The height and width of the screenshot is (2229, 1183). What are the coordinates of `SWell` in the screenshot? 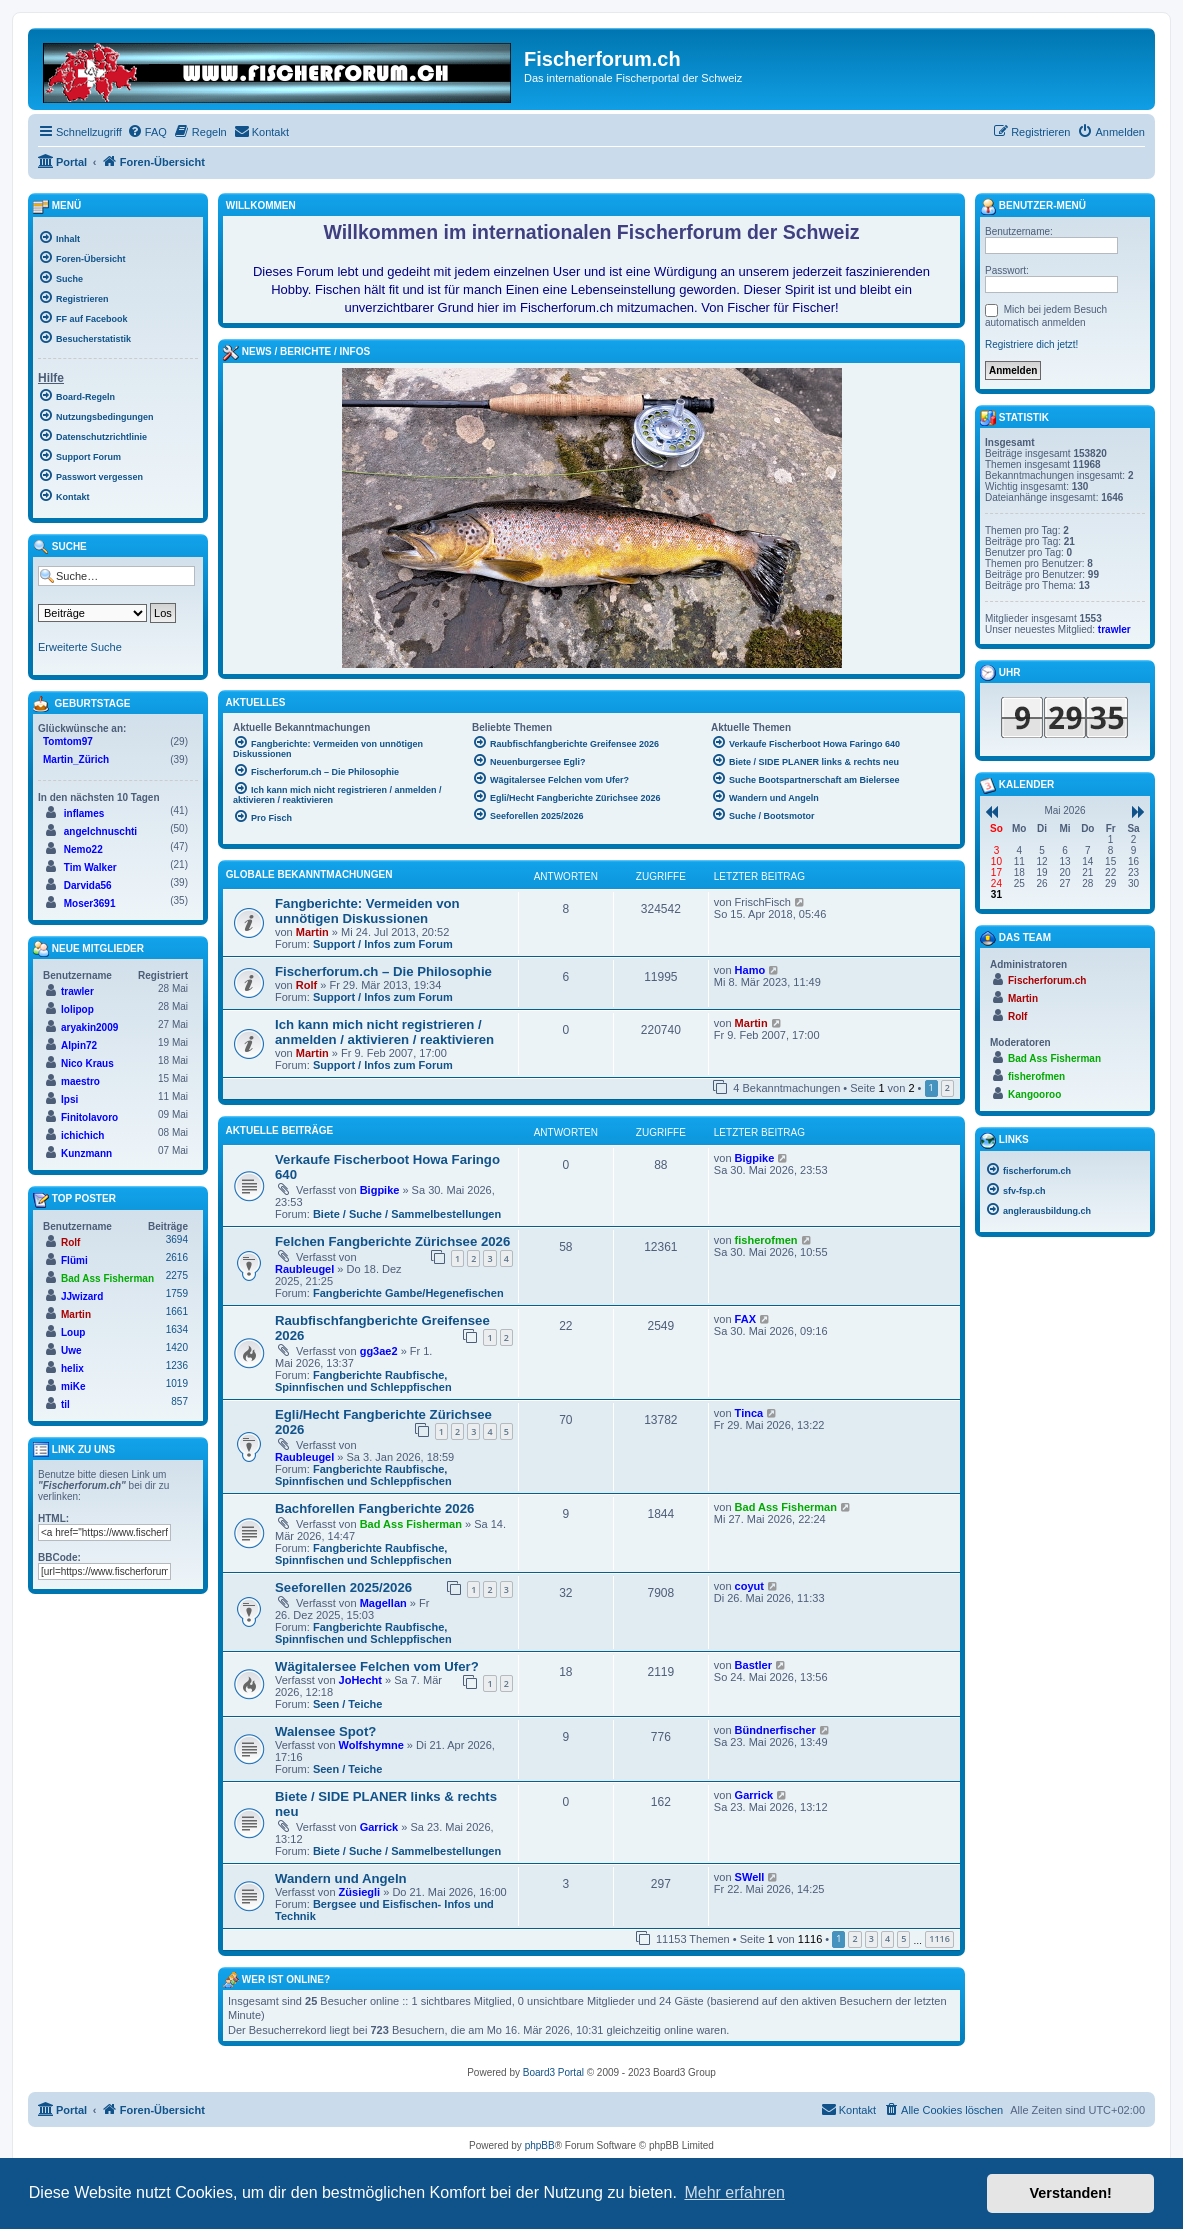 It's located at (750, 1877).